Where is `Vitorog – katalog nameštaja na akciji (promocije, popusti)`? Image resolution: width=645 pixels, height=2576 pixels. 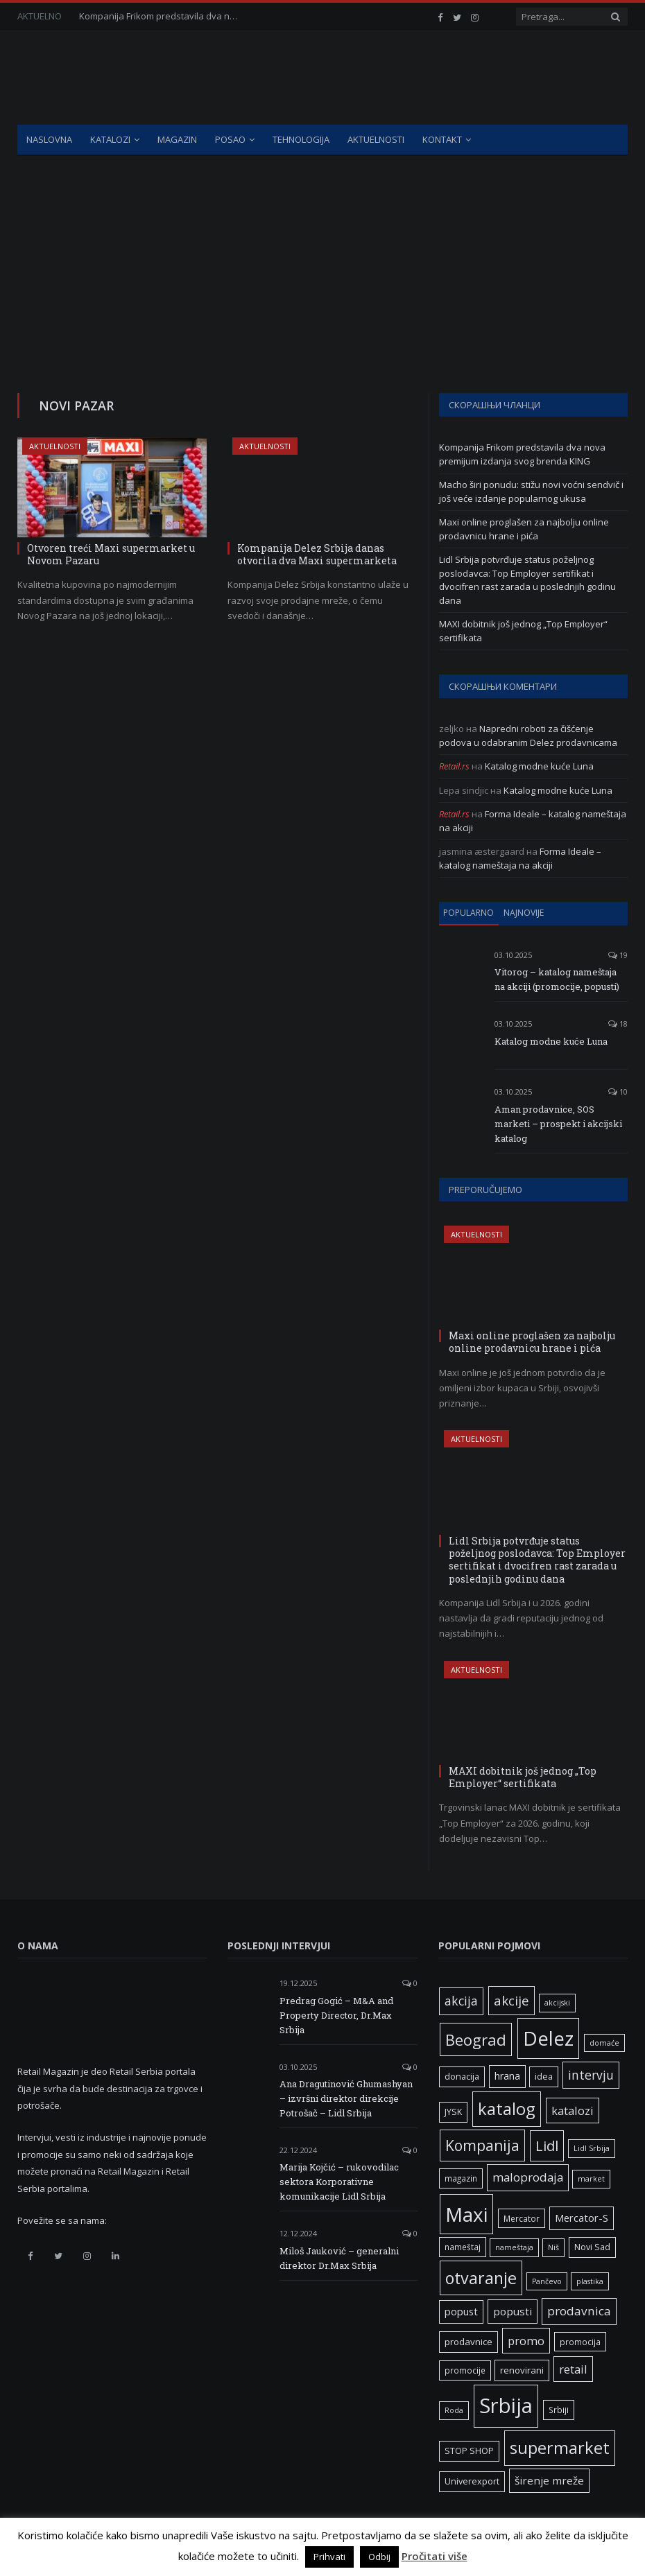
Vitorog – katalog nameštaja na akciji (promocije, popusti) is located at coordinates (557, 979).